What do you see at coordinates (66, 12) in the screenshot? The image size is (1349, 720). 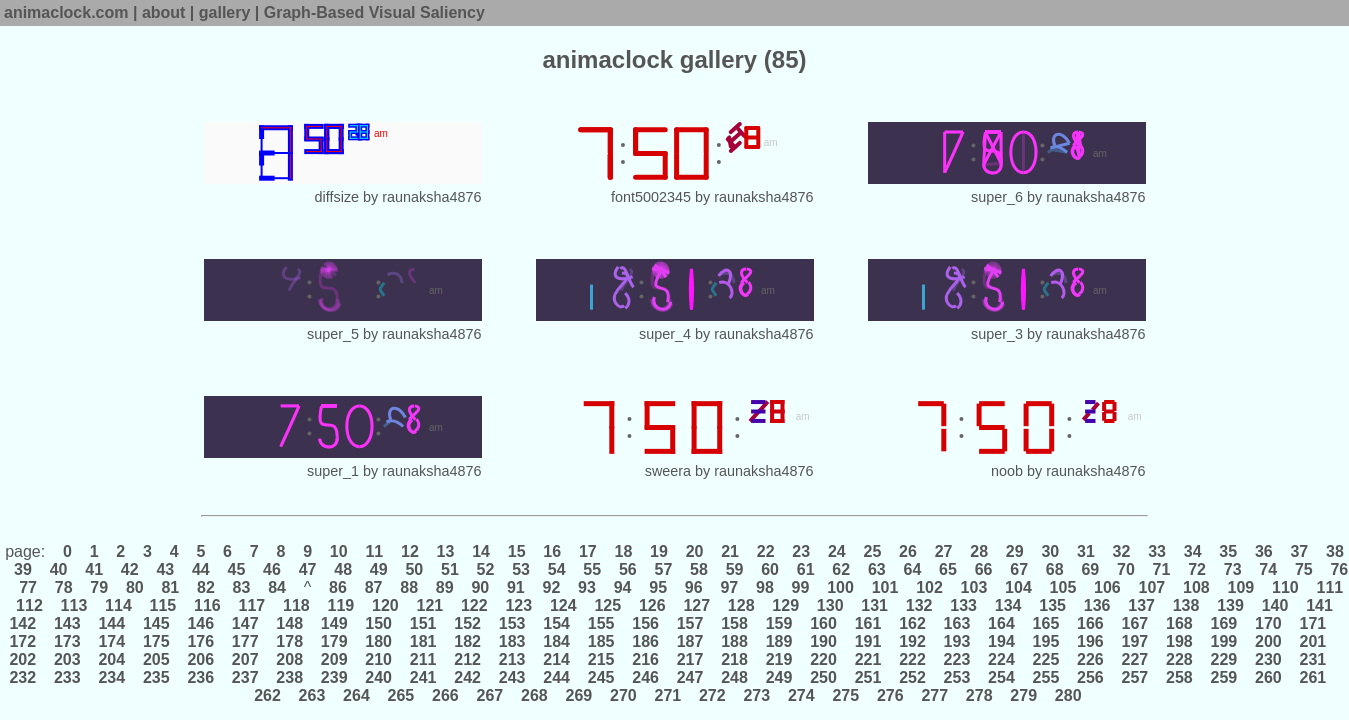 I see `animaclock.com` at bounding box center [66, 12].